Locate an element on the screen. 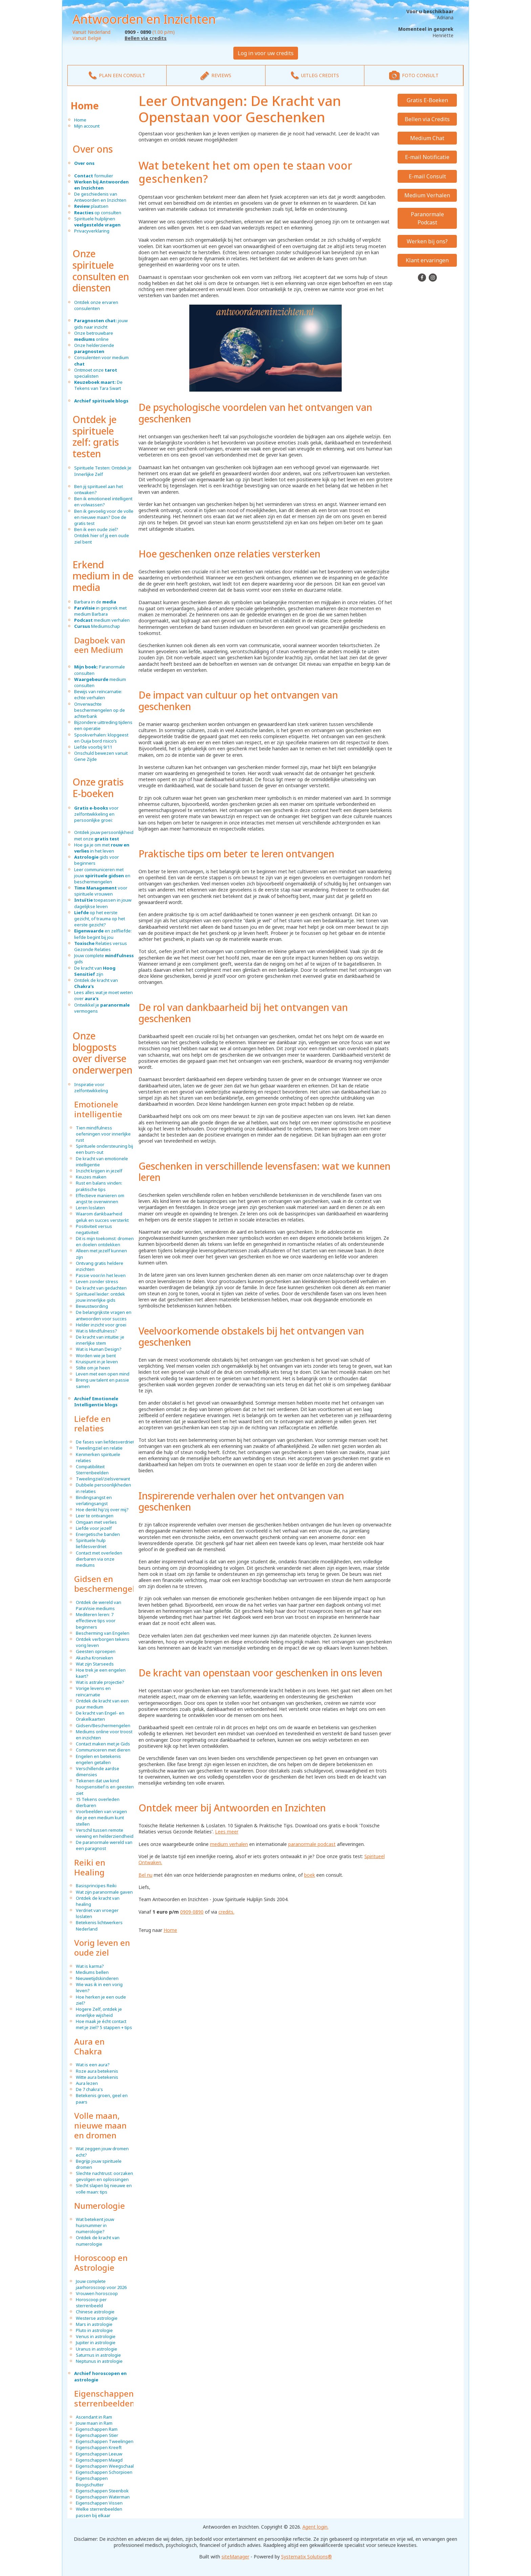 This screenshot has height=2576, width=531. Eigenschappen Weegschaal is located at coordinates (105, 2466).